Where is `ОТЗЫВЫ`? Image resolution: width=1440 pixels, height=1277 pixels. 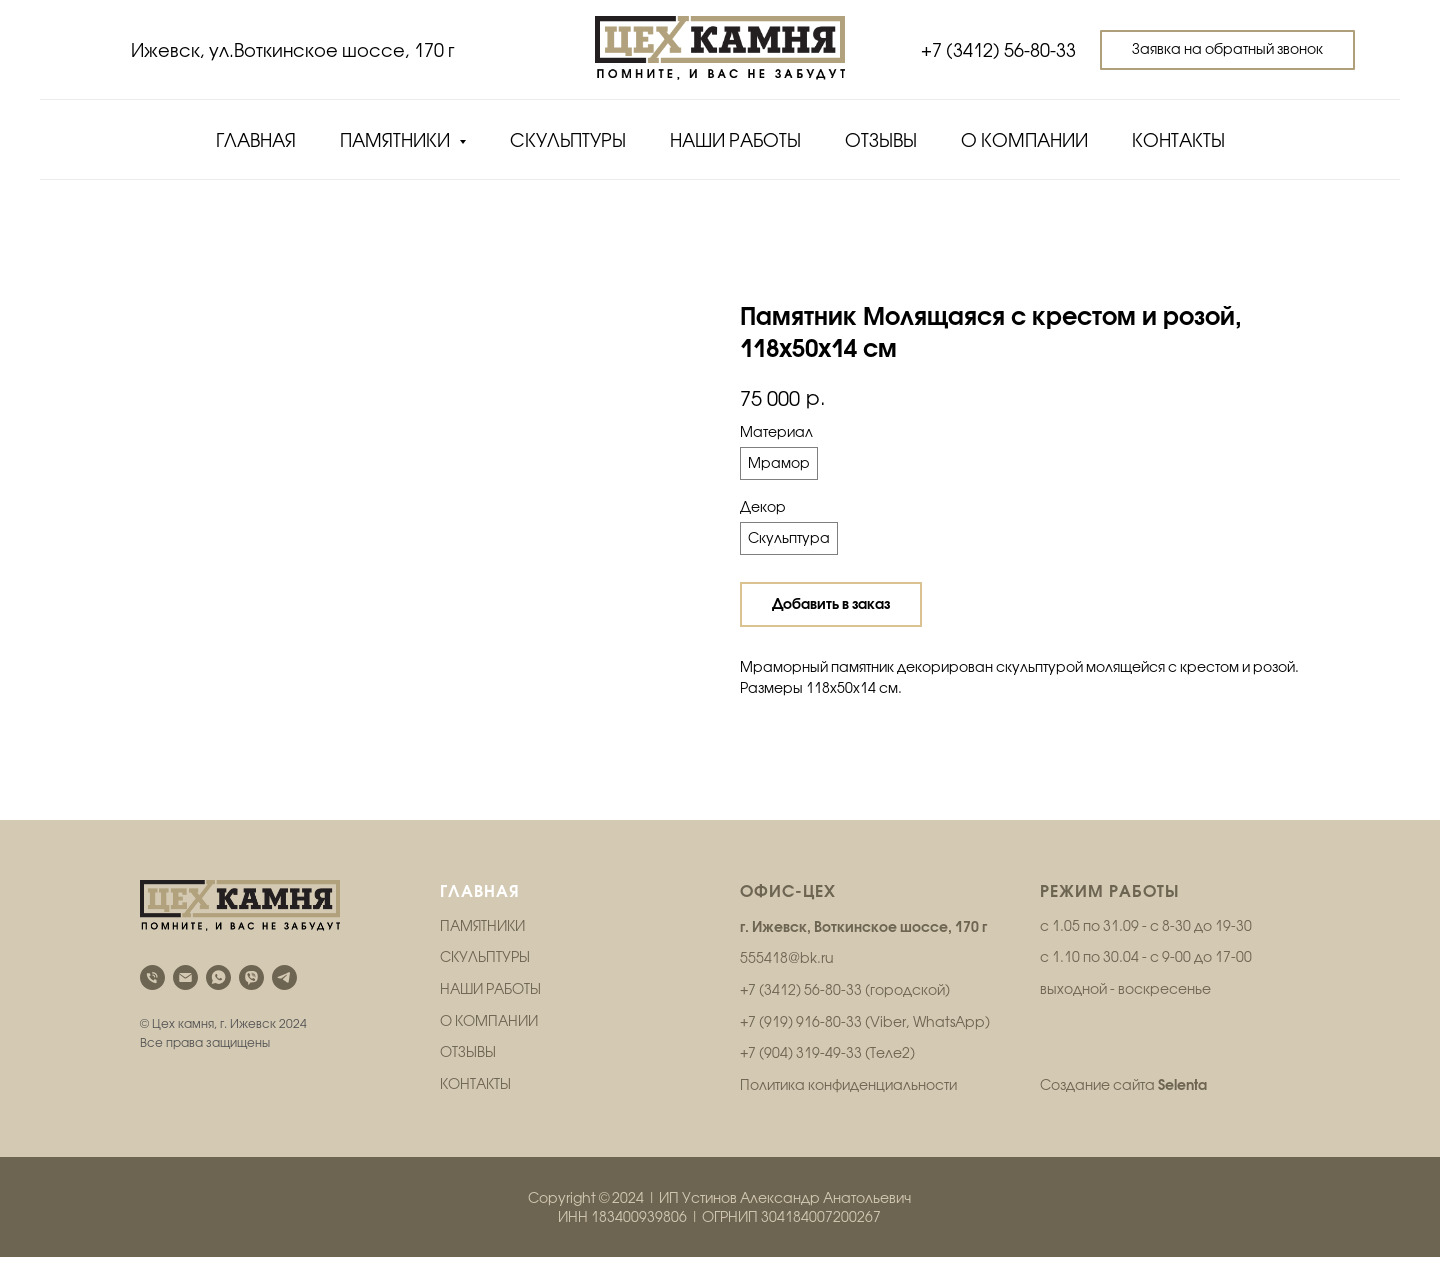 ОТЗЫВЫ is located at coordinates (468, 1072).